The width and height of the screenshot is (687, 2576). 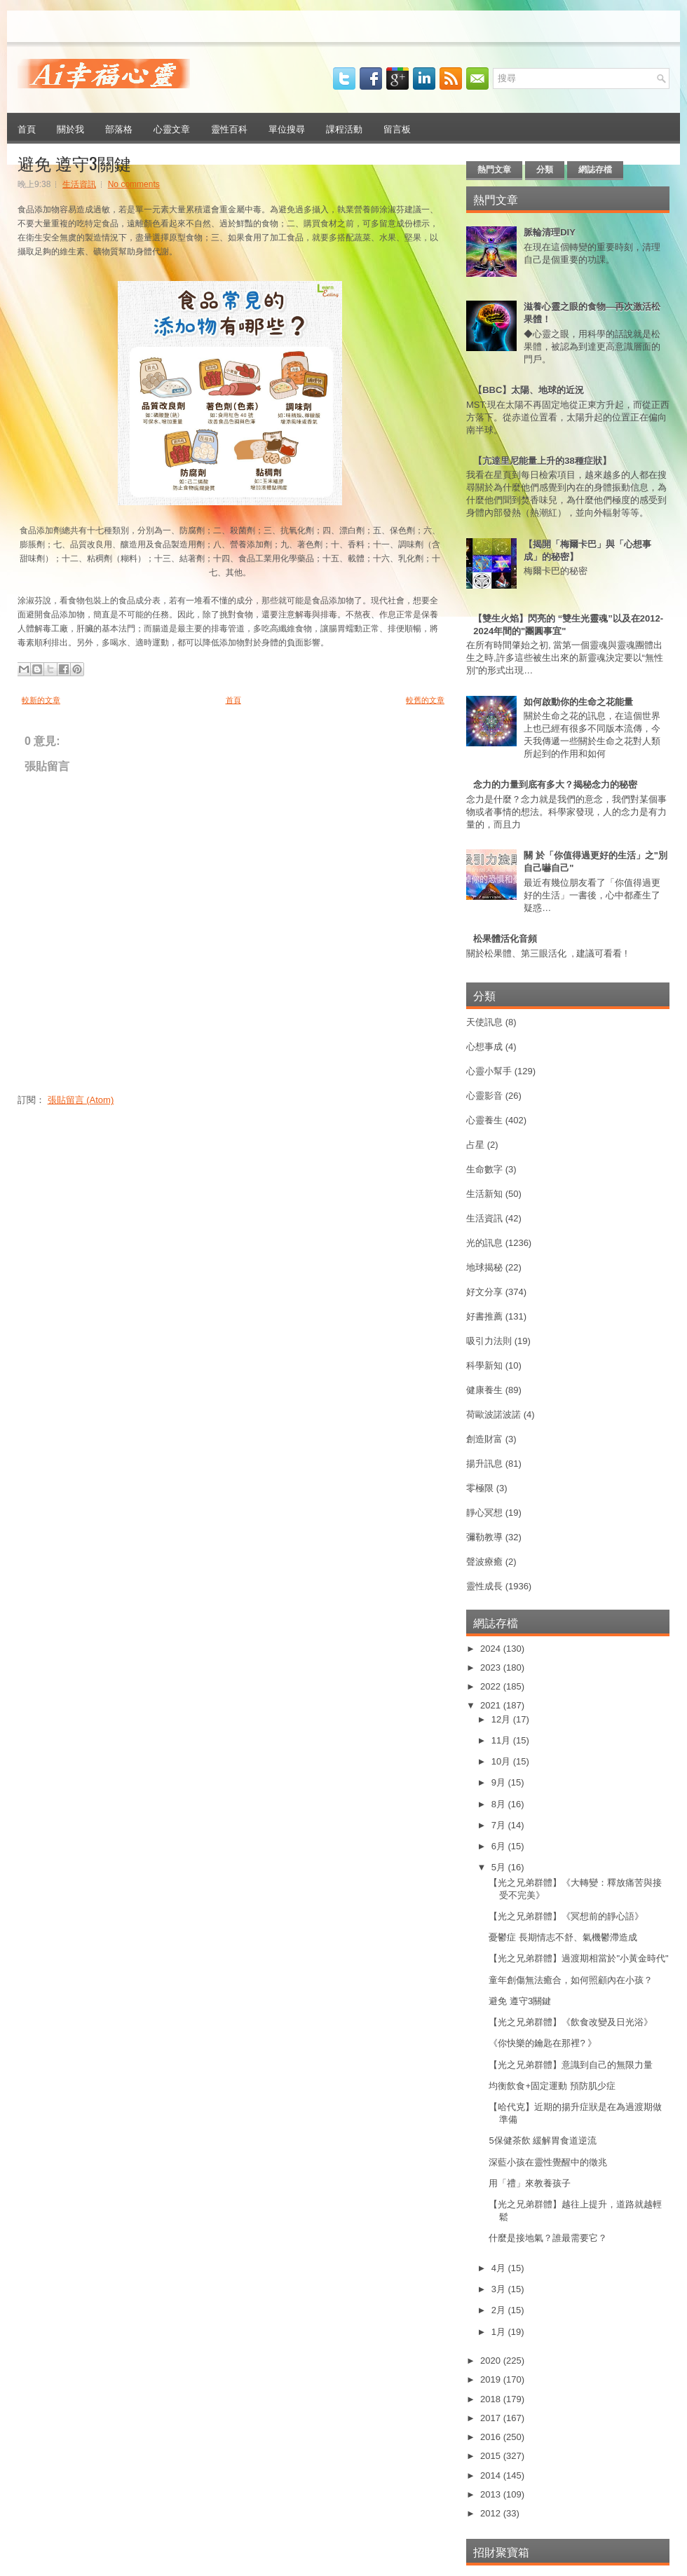 What do you see at coordinates (172, 128) in the screenshot?
I see `心靈文章` at bounding box center [172, 128].